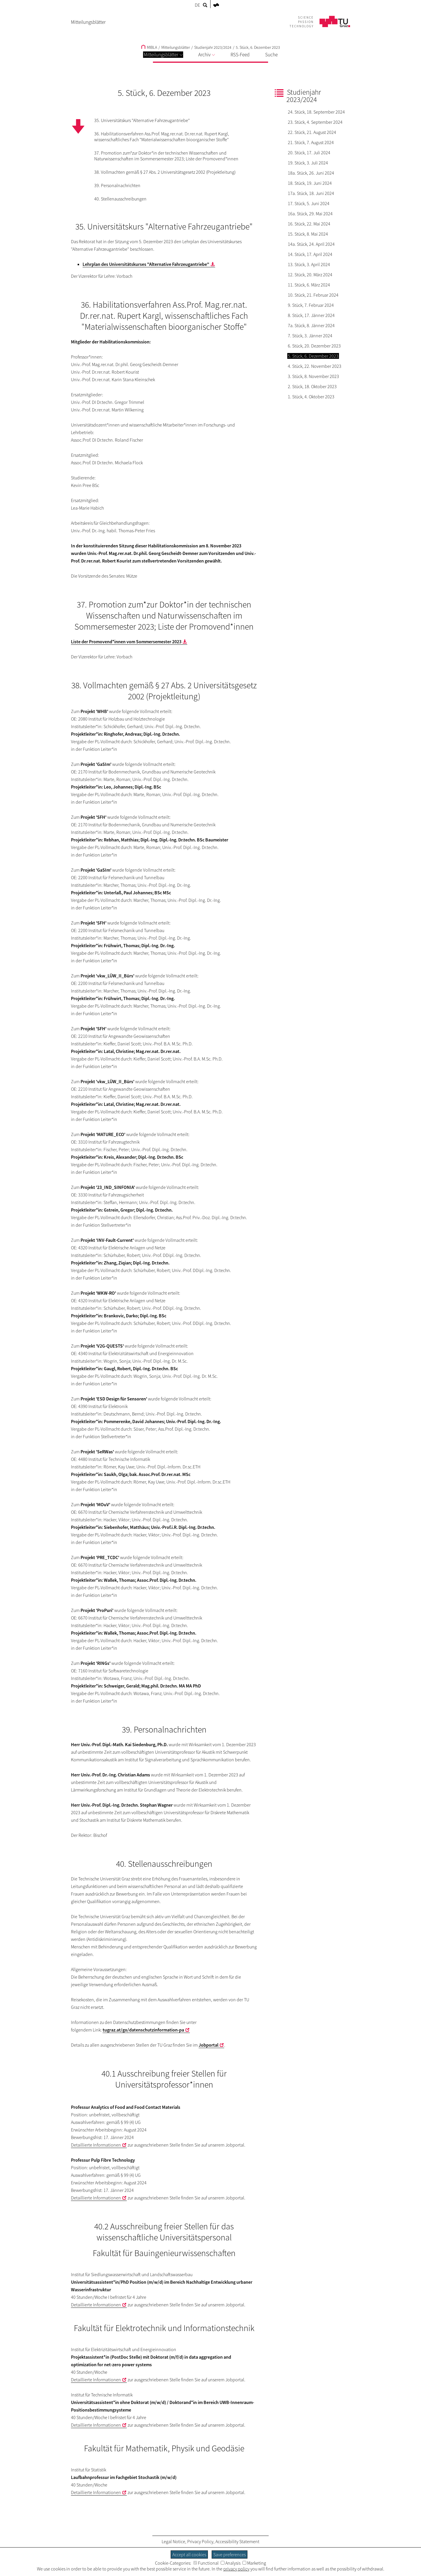  What do you see at coordinates (208, 2045) in the screenshot?
I see `Jobportal` at bounding box center [208, 2045].